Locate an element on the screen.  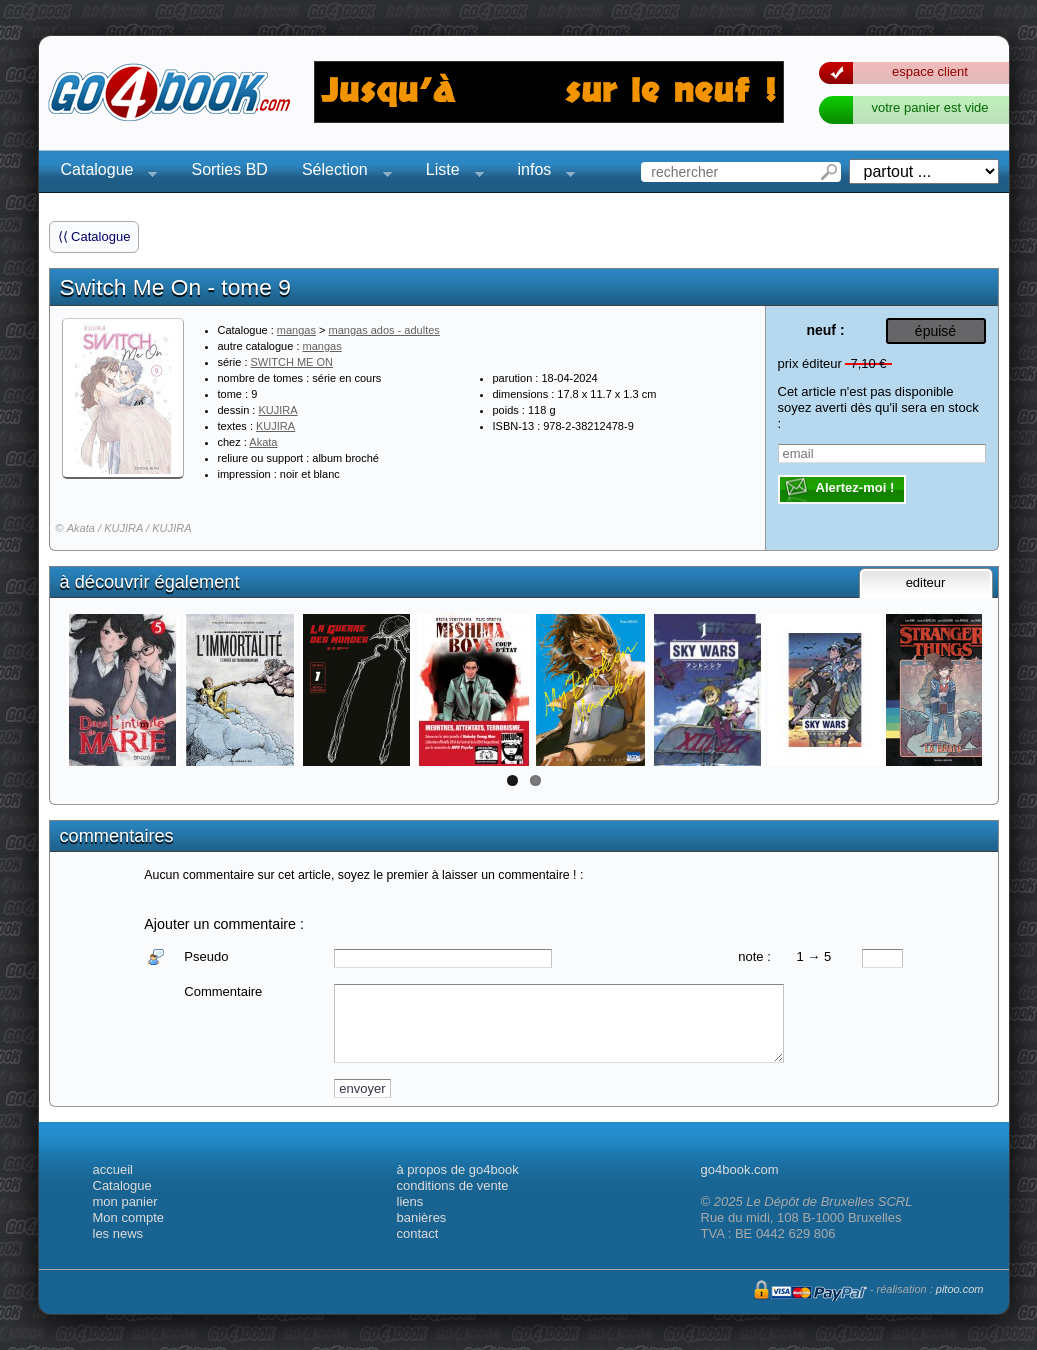
mangas ados - adultes is located at coordinates (384, 330).